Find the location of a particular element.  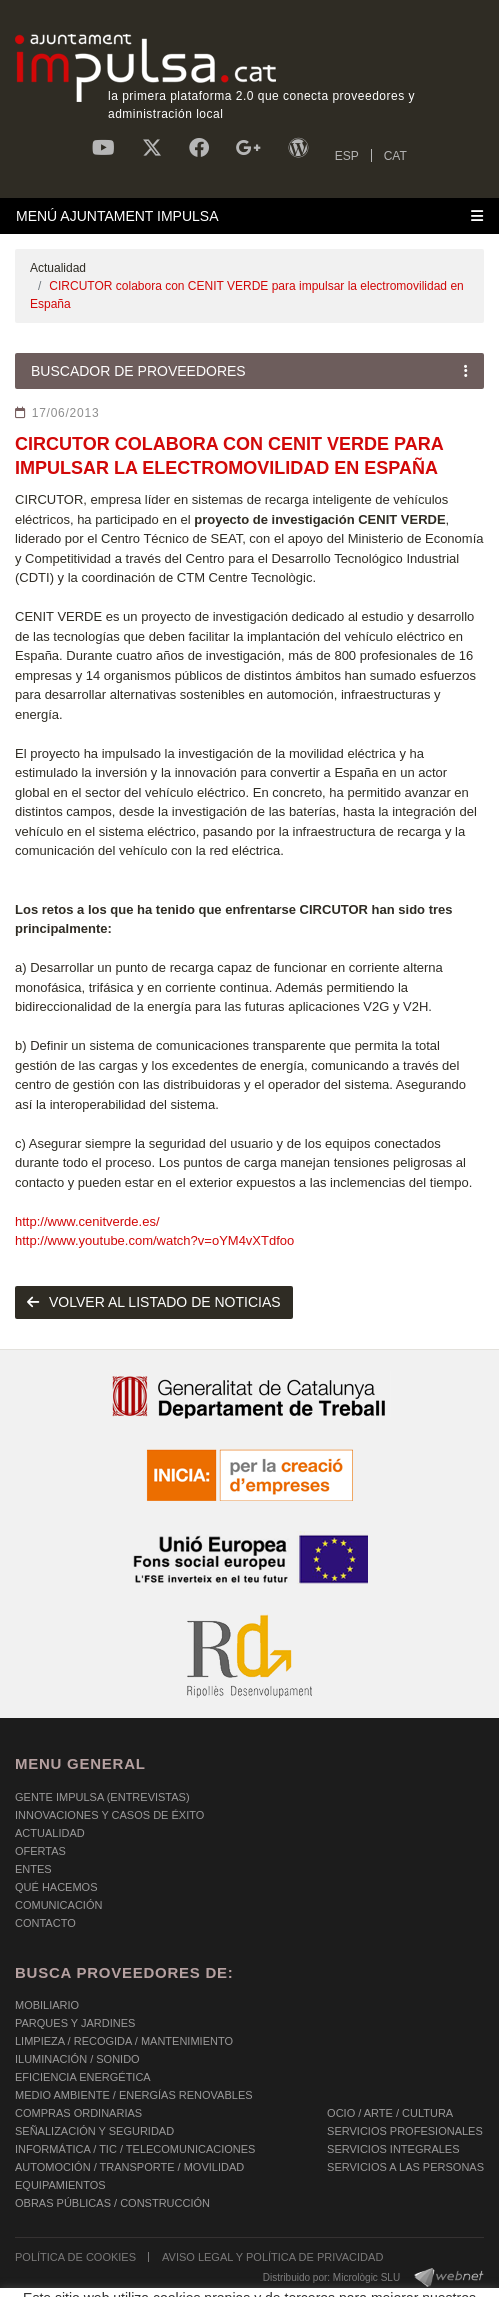

Actualidad is located at coordinates (58, 268).